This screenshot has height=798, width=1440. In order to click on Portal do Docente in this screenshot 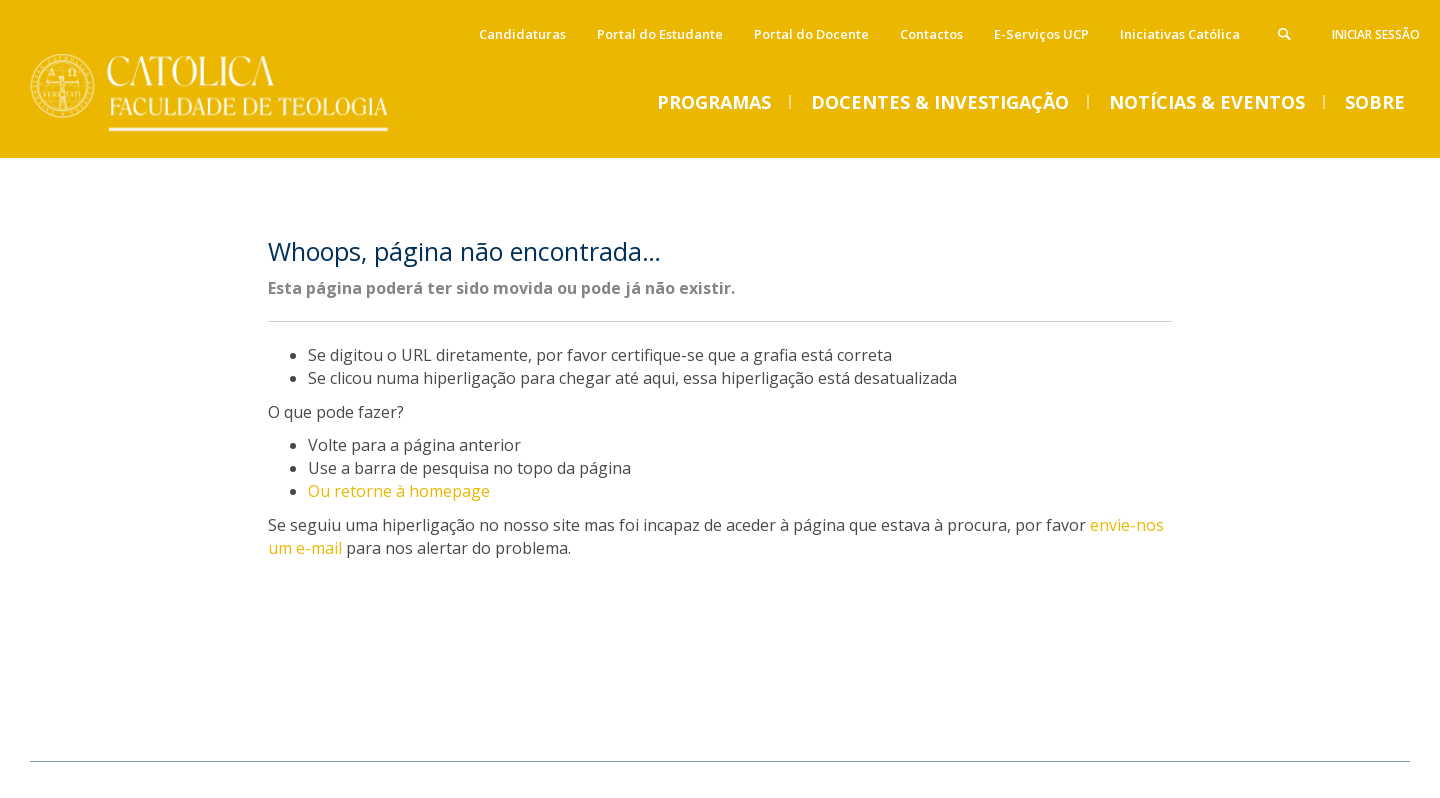, I will do `click(811, 34)`.